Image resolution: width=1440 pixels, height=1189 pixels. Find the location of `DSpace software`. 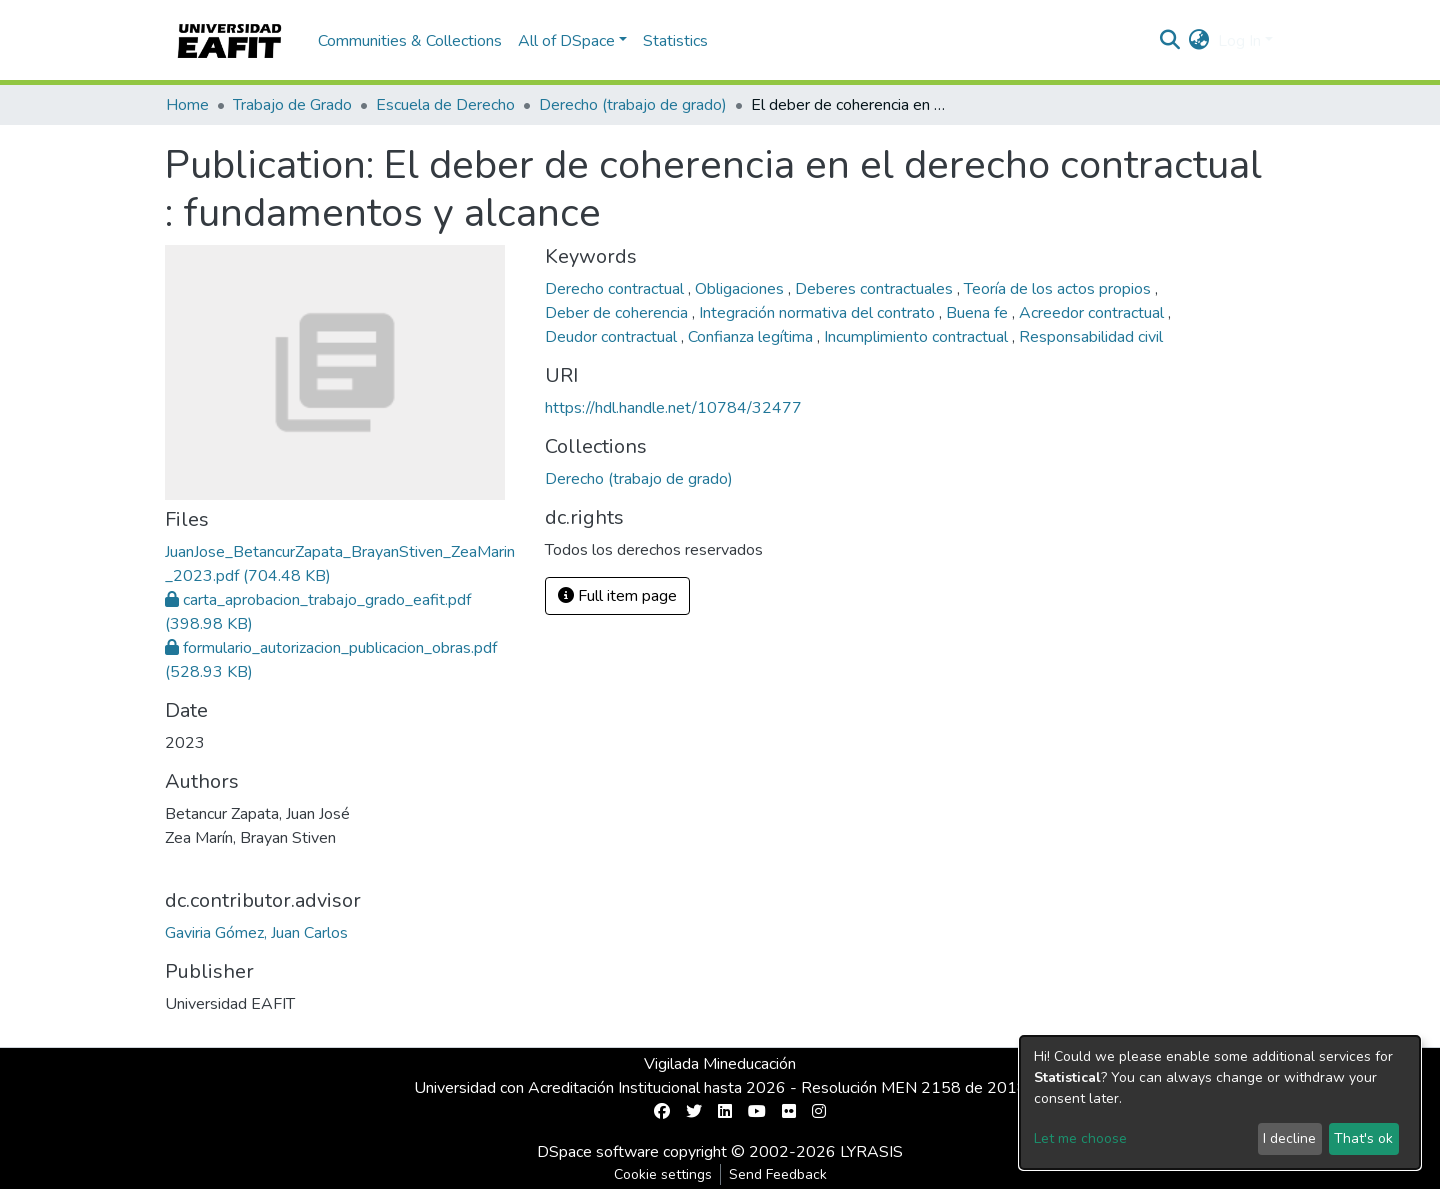

DSpace software is located at coordinates (598, 1152).